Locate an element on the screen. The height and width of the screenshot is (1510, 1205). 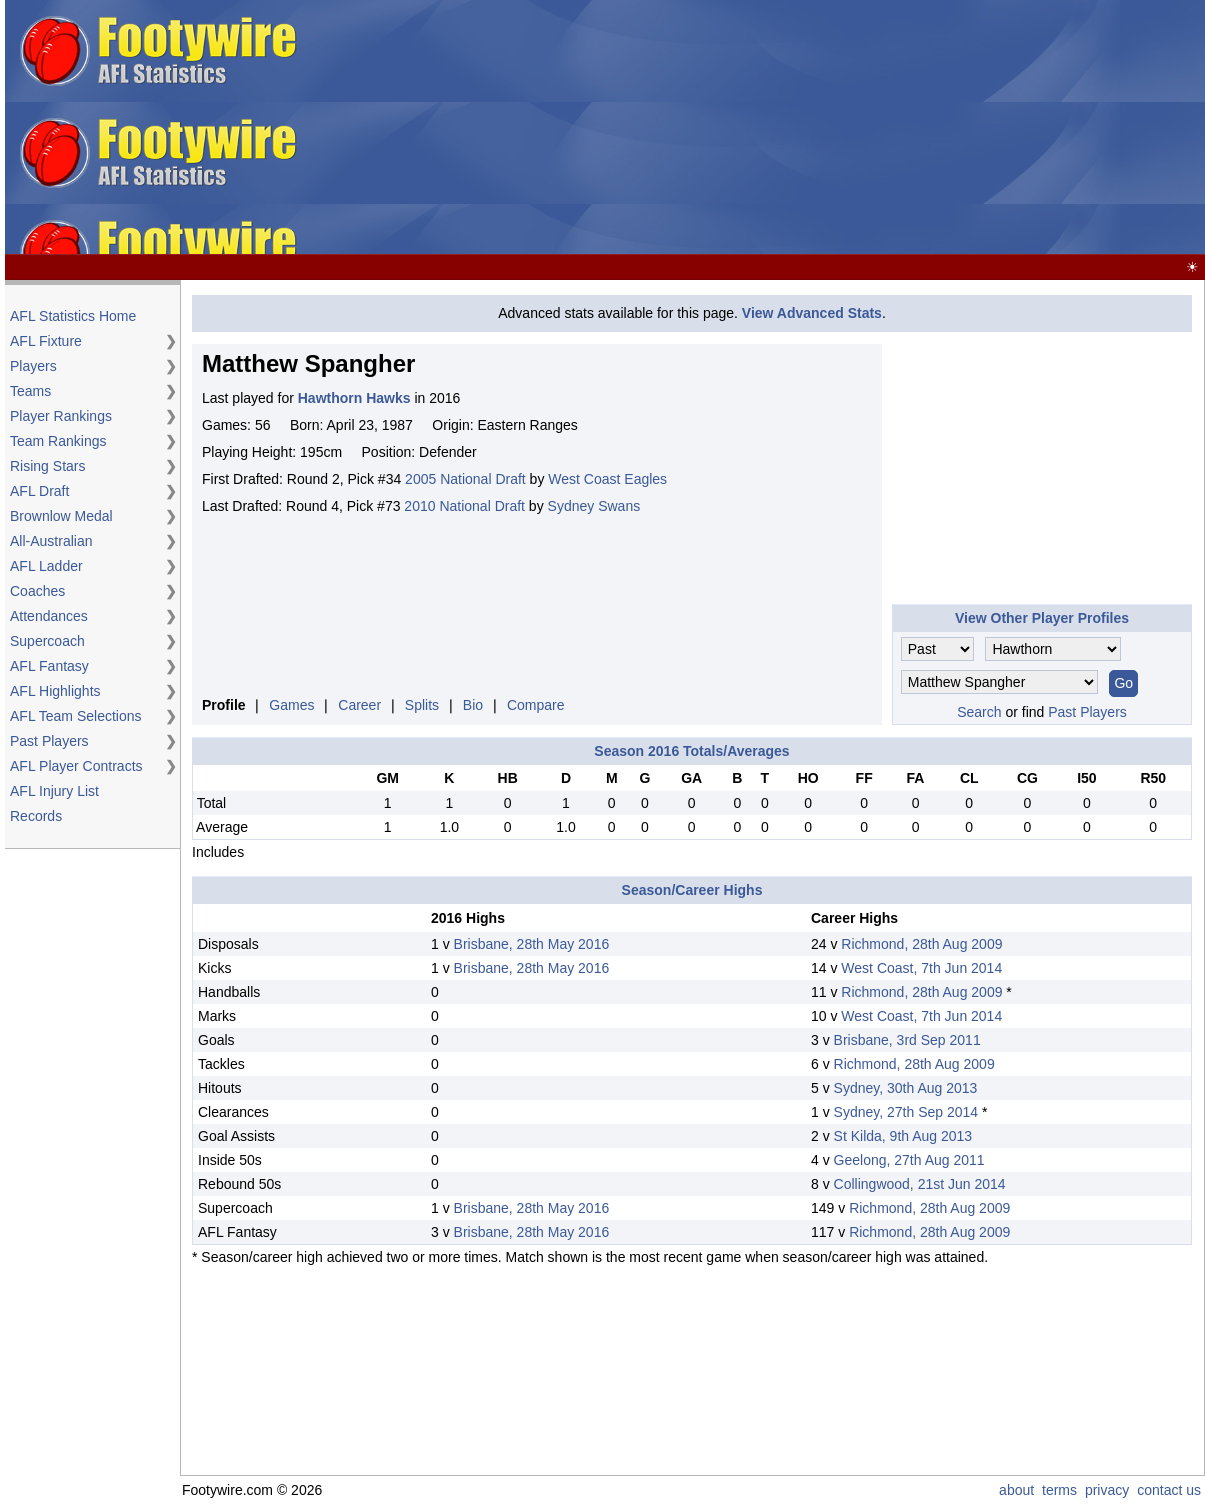
Player Rankings is located at coordinates (61, 416).